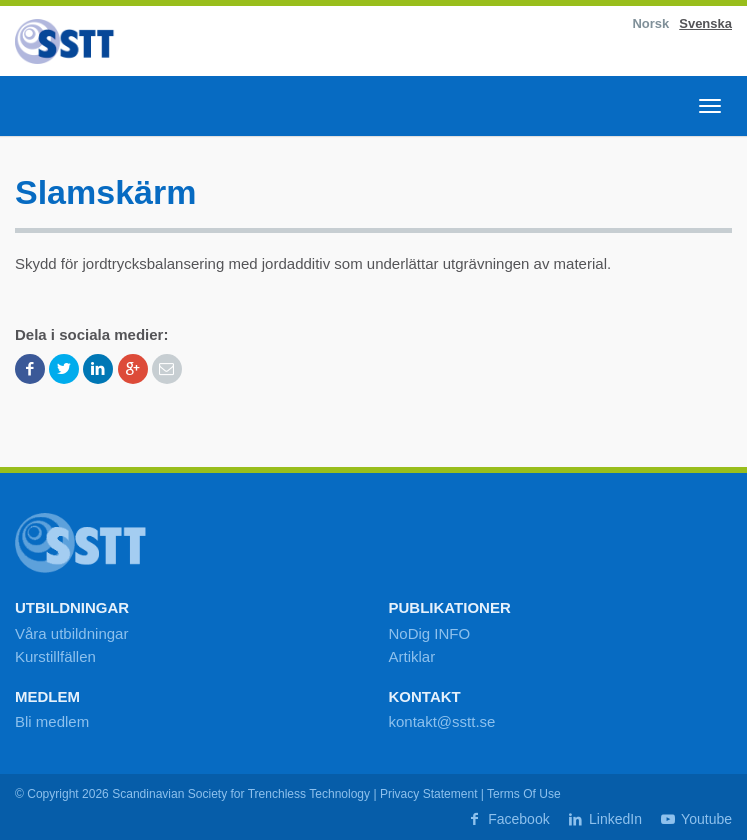 Image resolution: width=747 pixels, height=840 pixels. Describe the element at coordinates (429, 794) in the screenshot. I see `Privacy Statement` at that location.